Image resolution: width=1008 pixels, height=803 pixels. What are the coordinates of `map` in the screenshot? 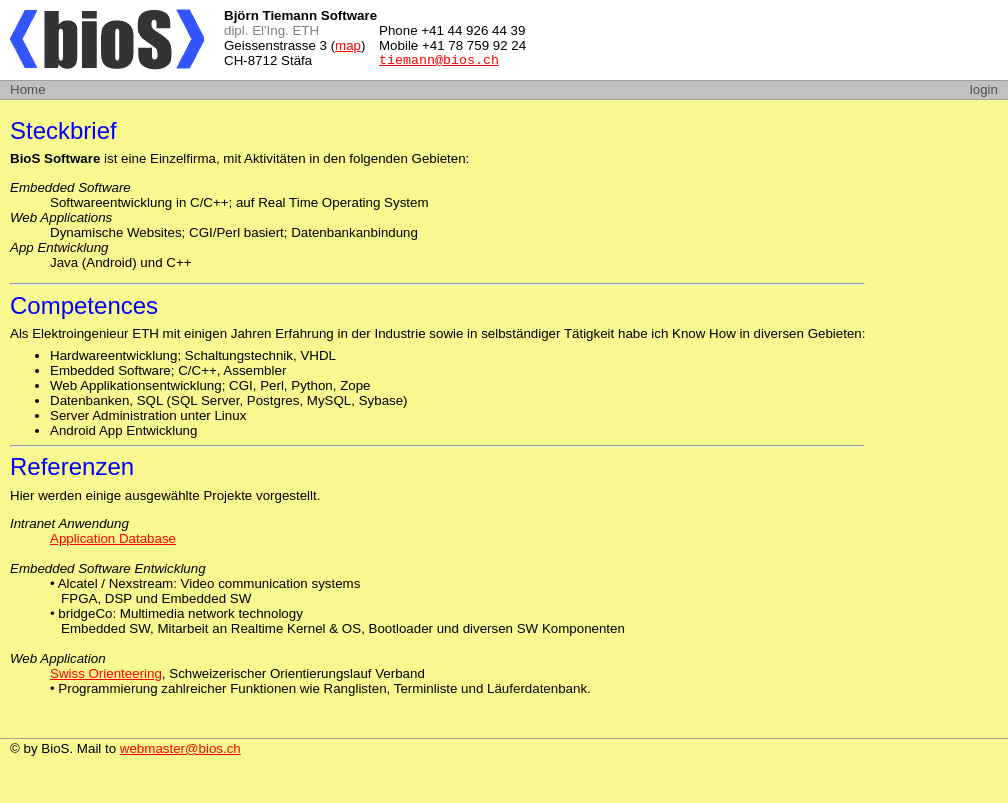 It's located at (348, 45).